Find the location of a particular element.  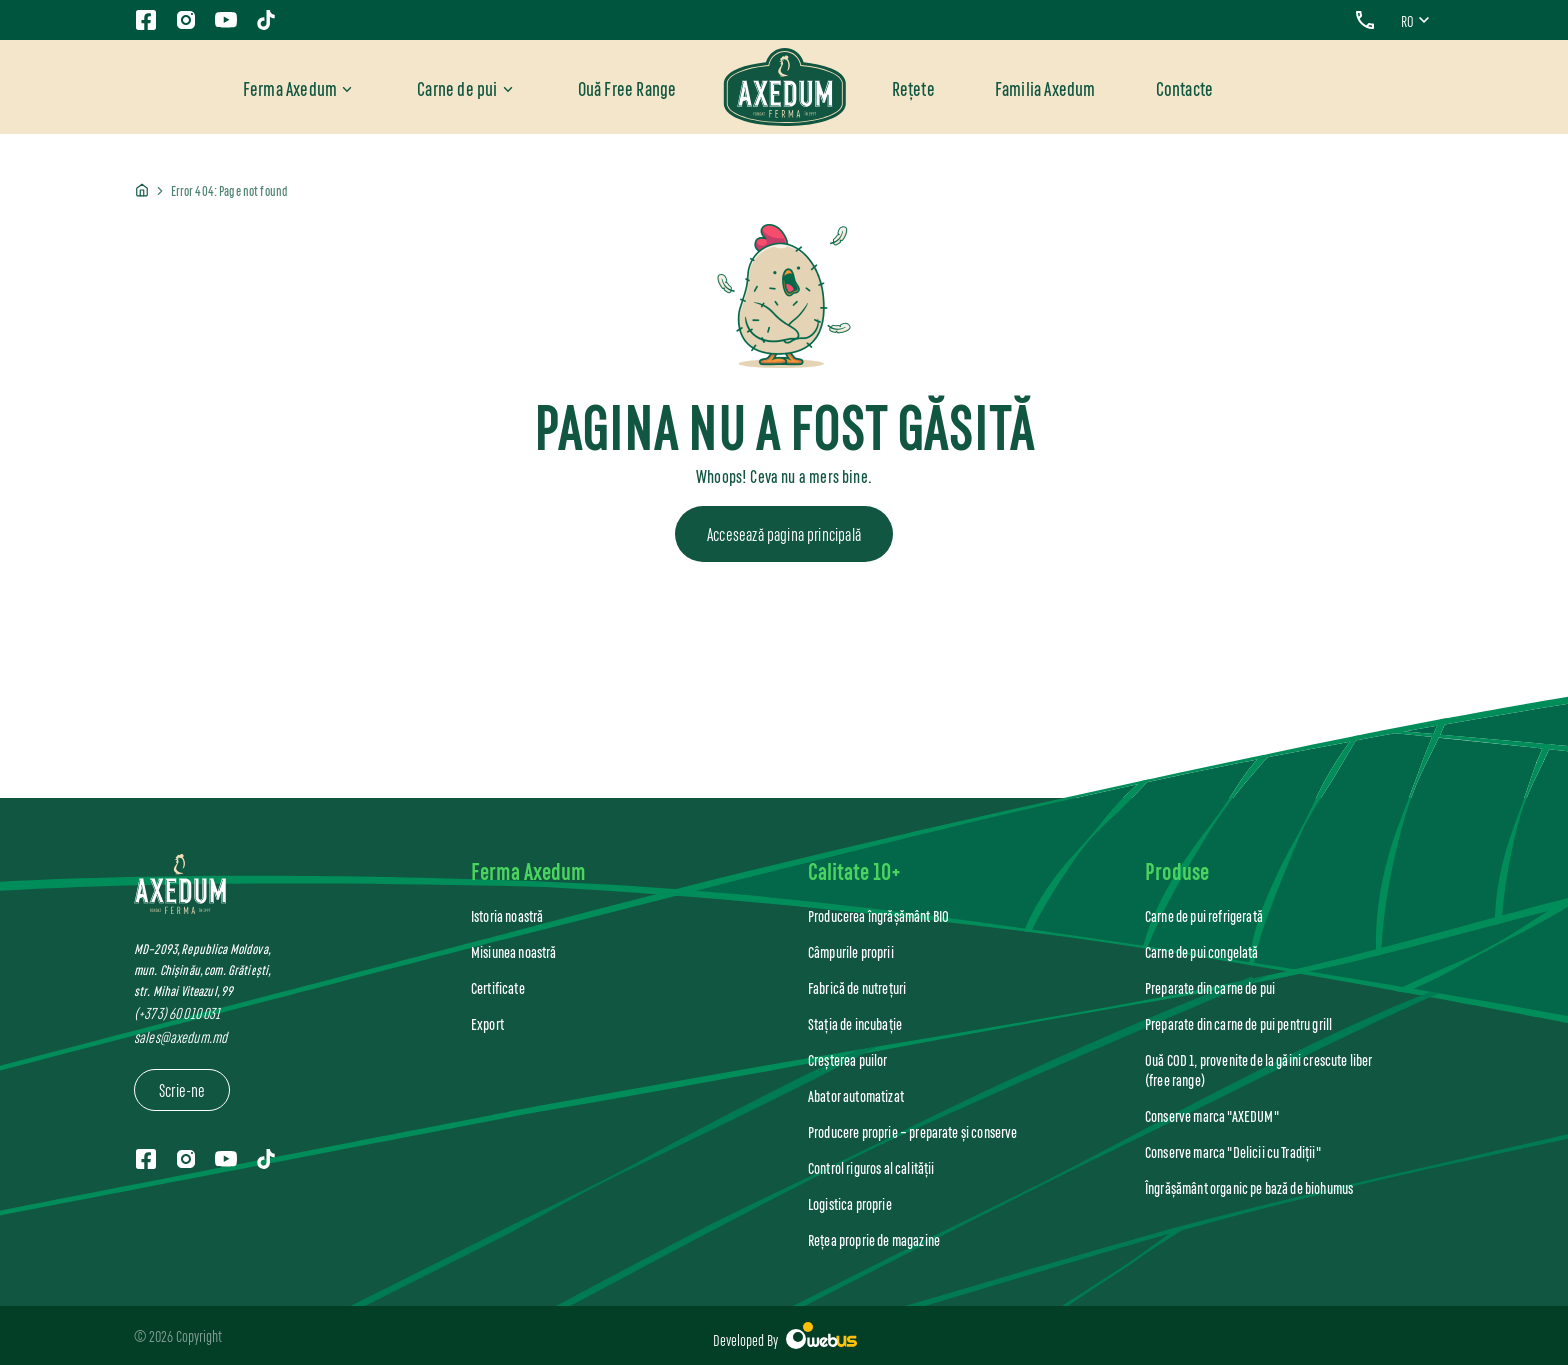

Conserve marca "Delicii cu Tradiții" is located at coordinates (1233, 1151).